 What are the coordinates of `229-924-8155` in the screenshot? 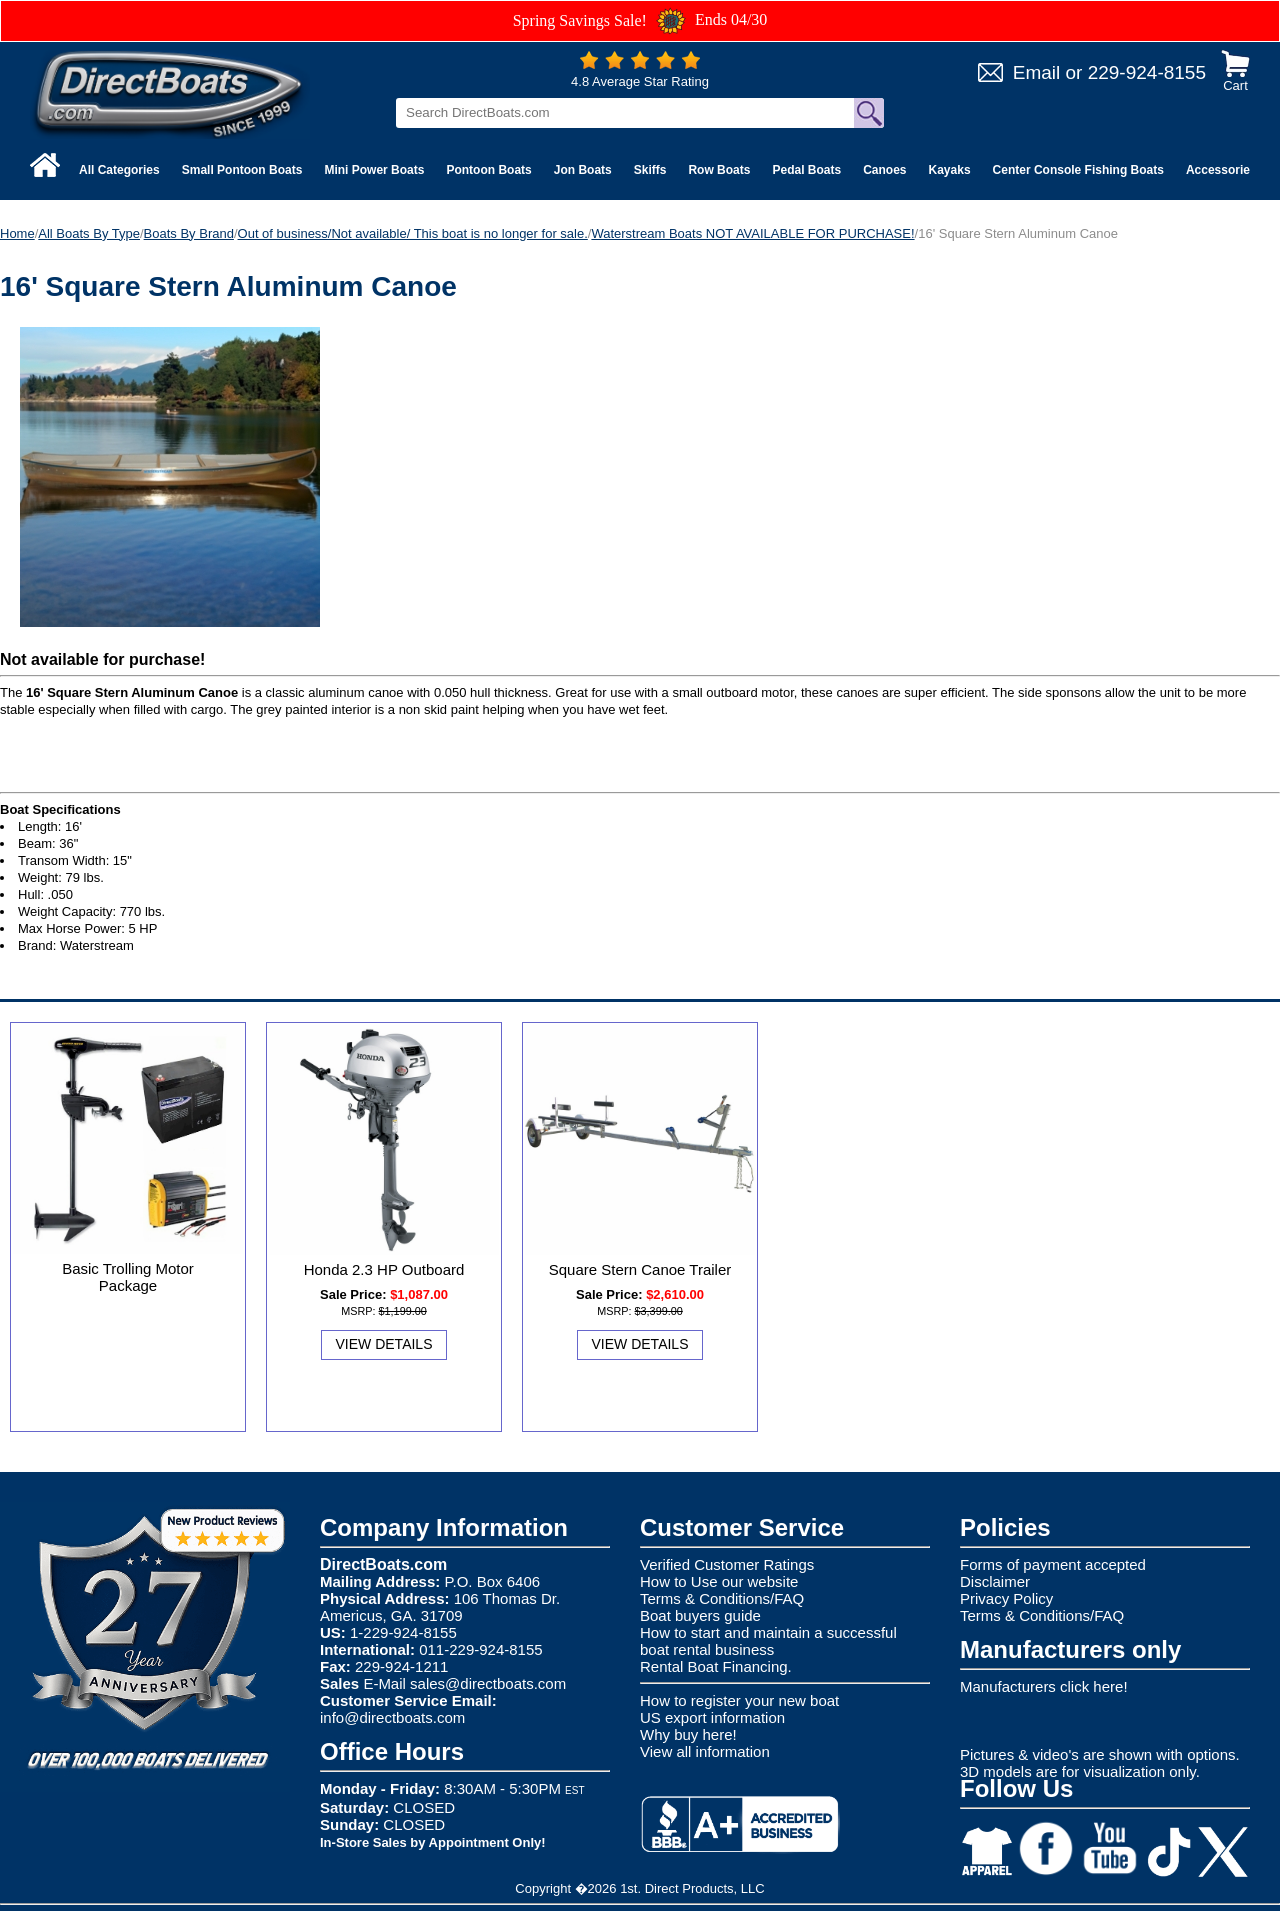 It's located at (1147, 72).